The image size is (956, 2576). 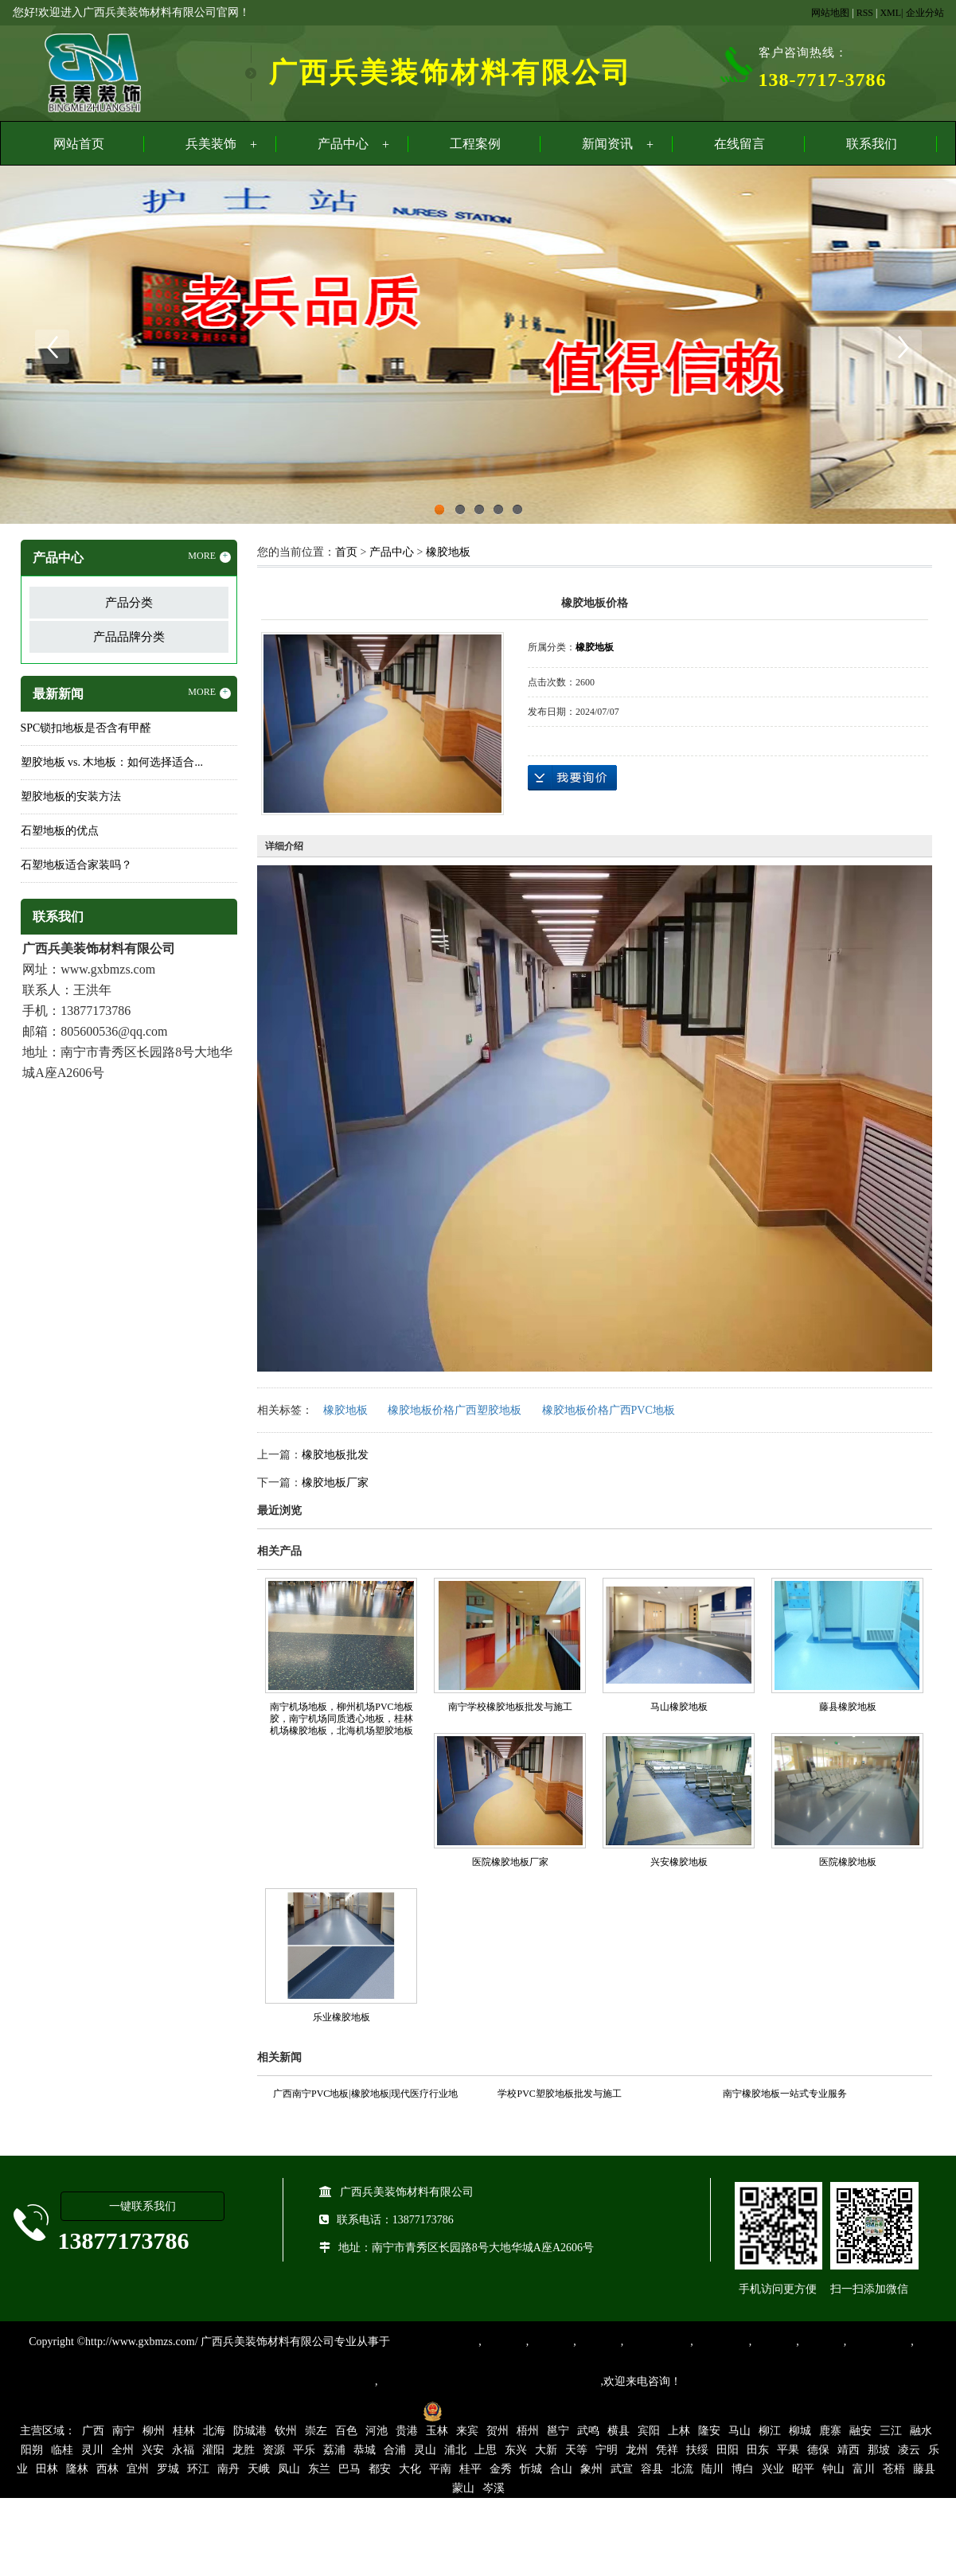 What do you see at coordinates (142, 2206) in the screenshot?
I see `一键联系我们` at bounding box center [142, 2206].